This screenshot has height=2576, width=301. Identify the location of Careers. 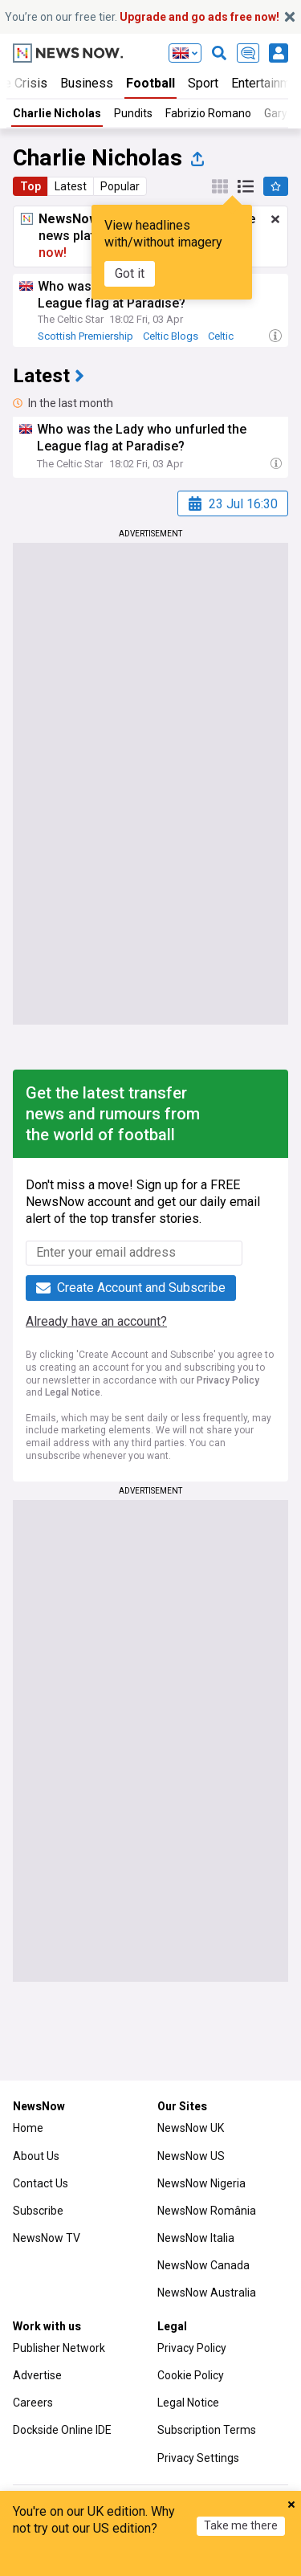
(33, 2402).